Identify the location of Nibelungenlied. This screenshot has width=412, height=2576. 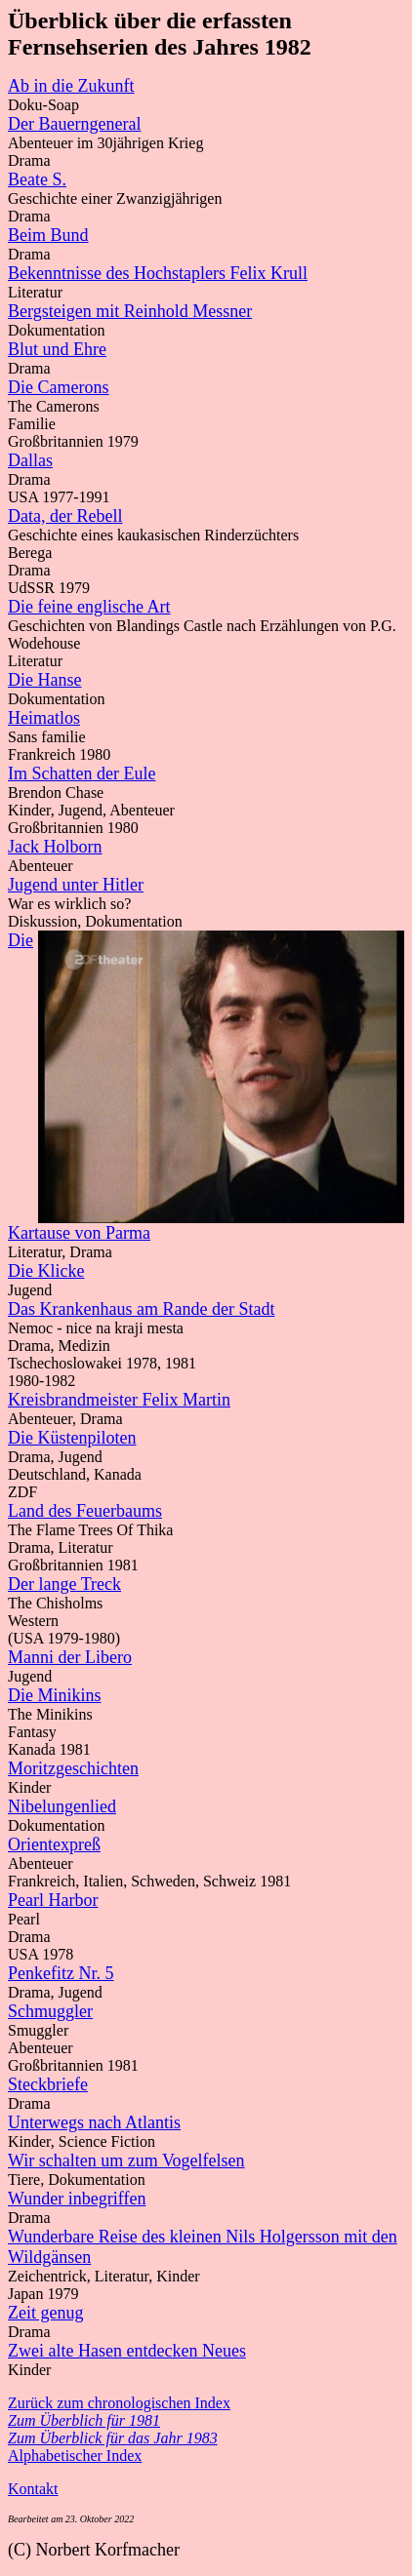
(62, 1806).